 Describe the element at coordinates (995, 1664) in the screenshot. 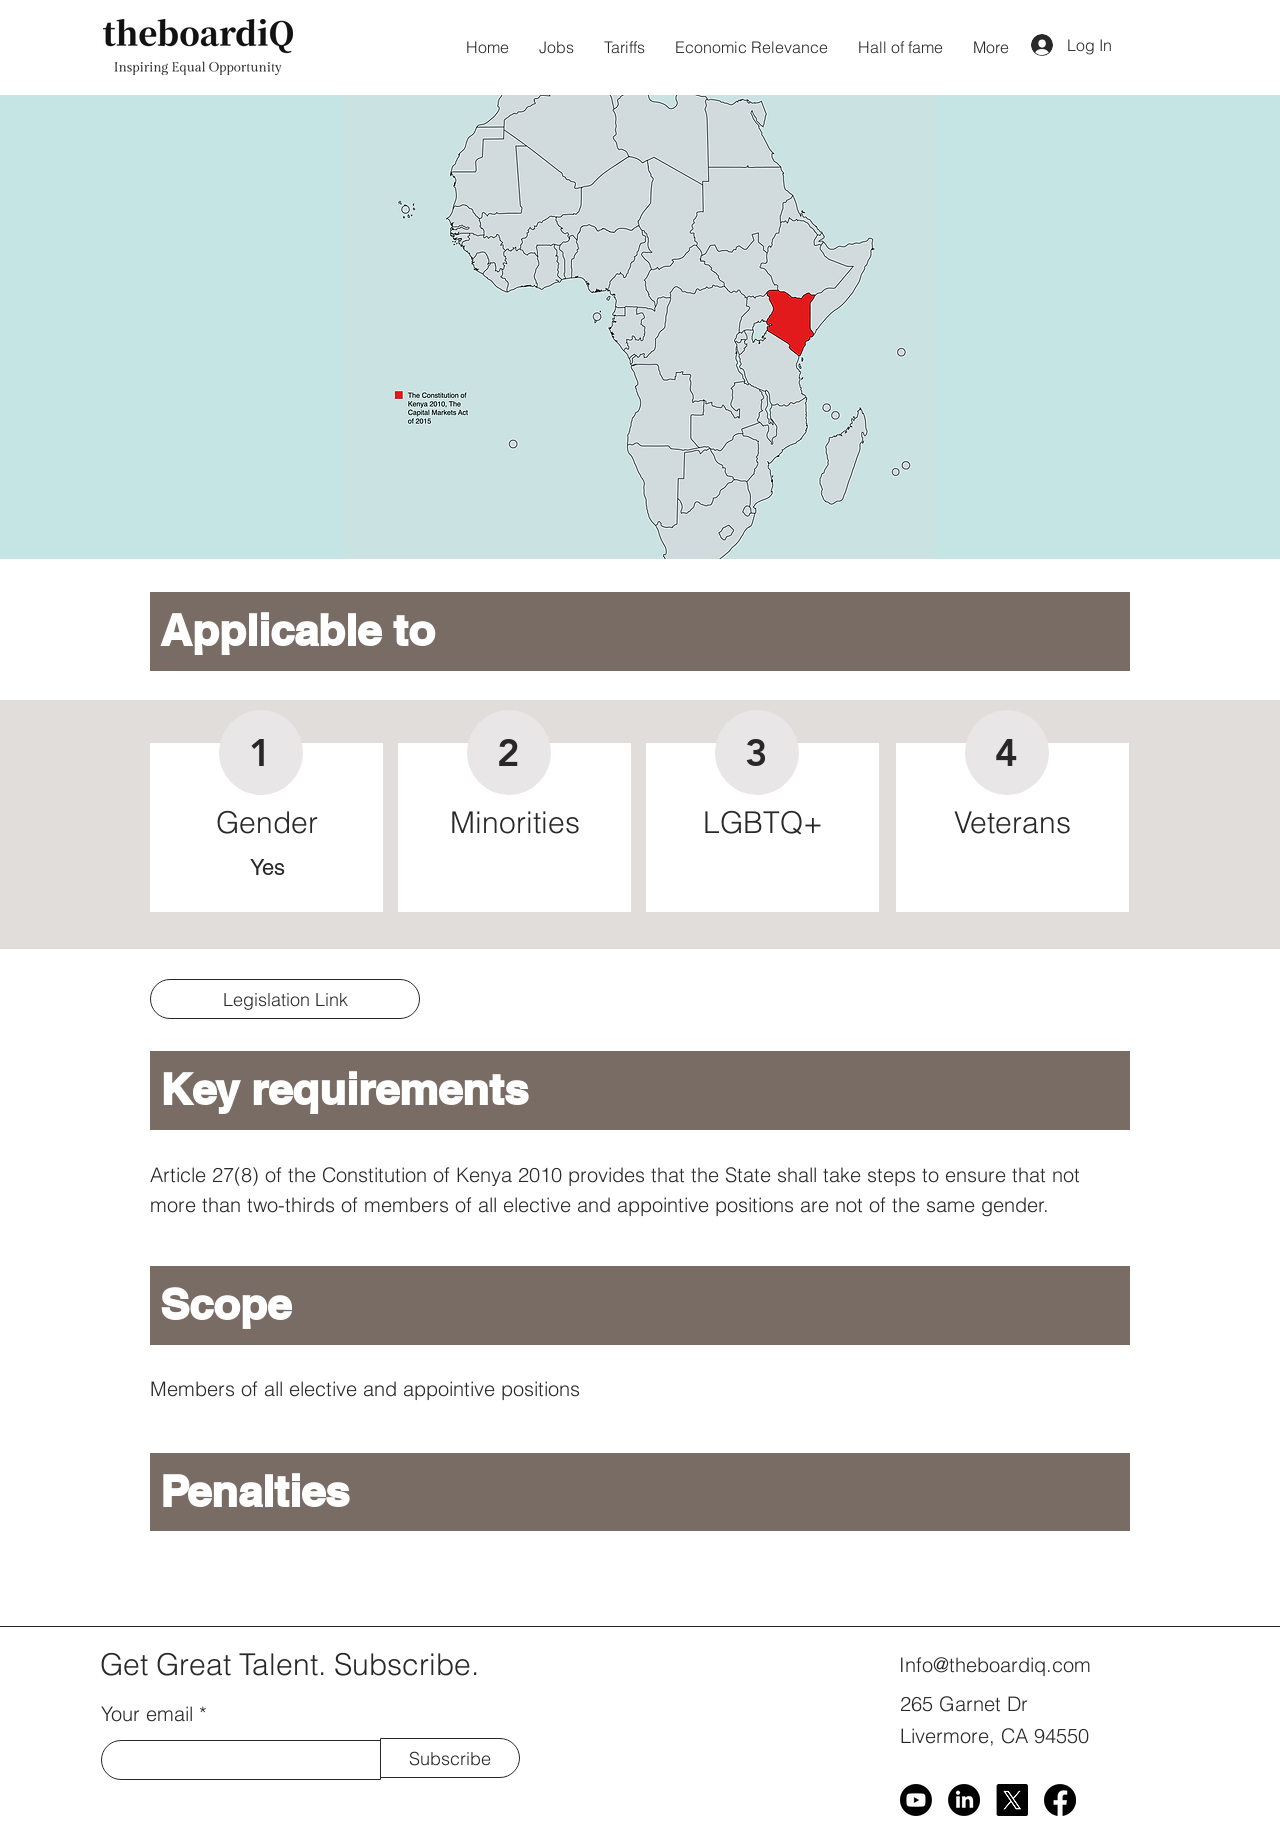

I see `Info@theboardiq.com` at that location.